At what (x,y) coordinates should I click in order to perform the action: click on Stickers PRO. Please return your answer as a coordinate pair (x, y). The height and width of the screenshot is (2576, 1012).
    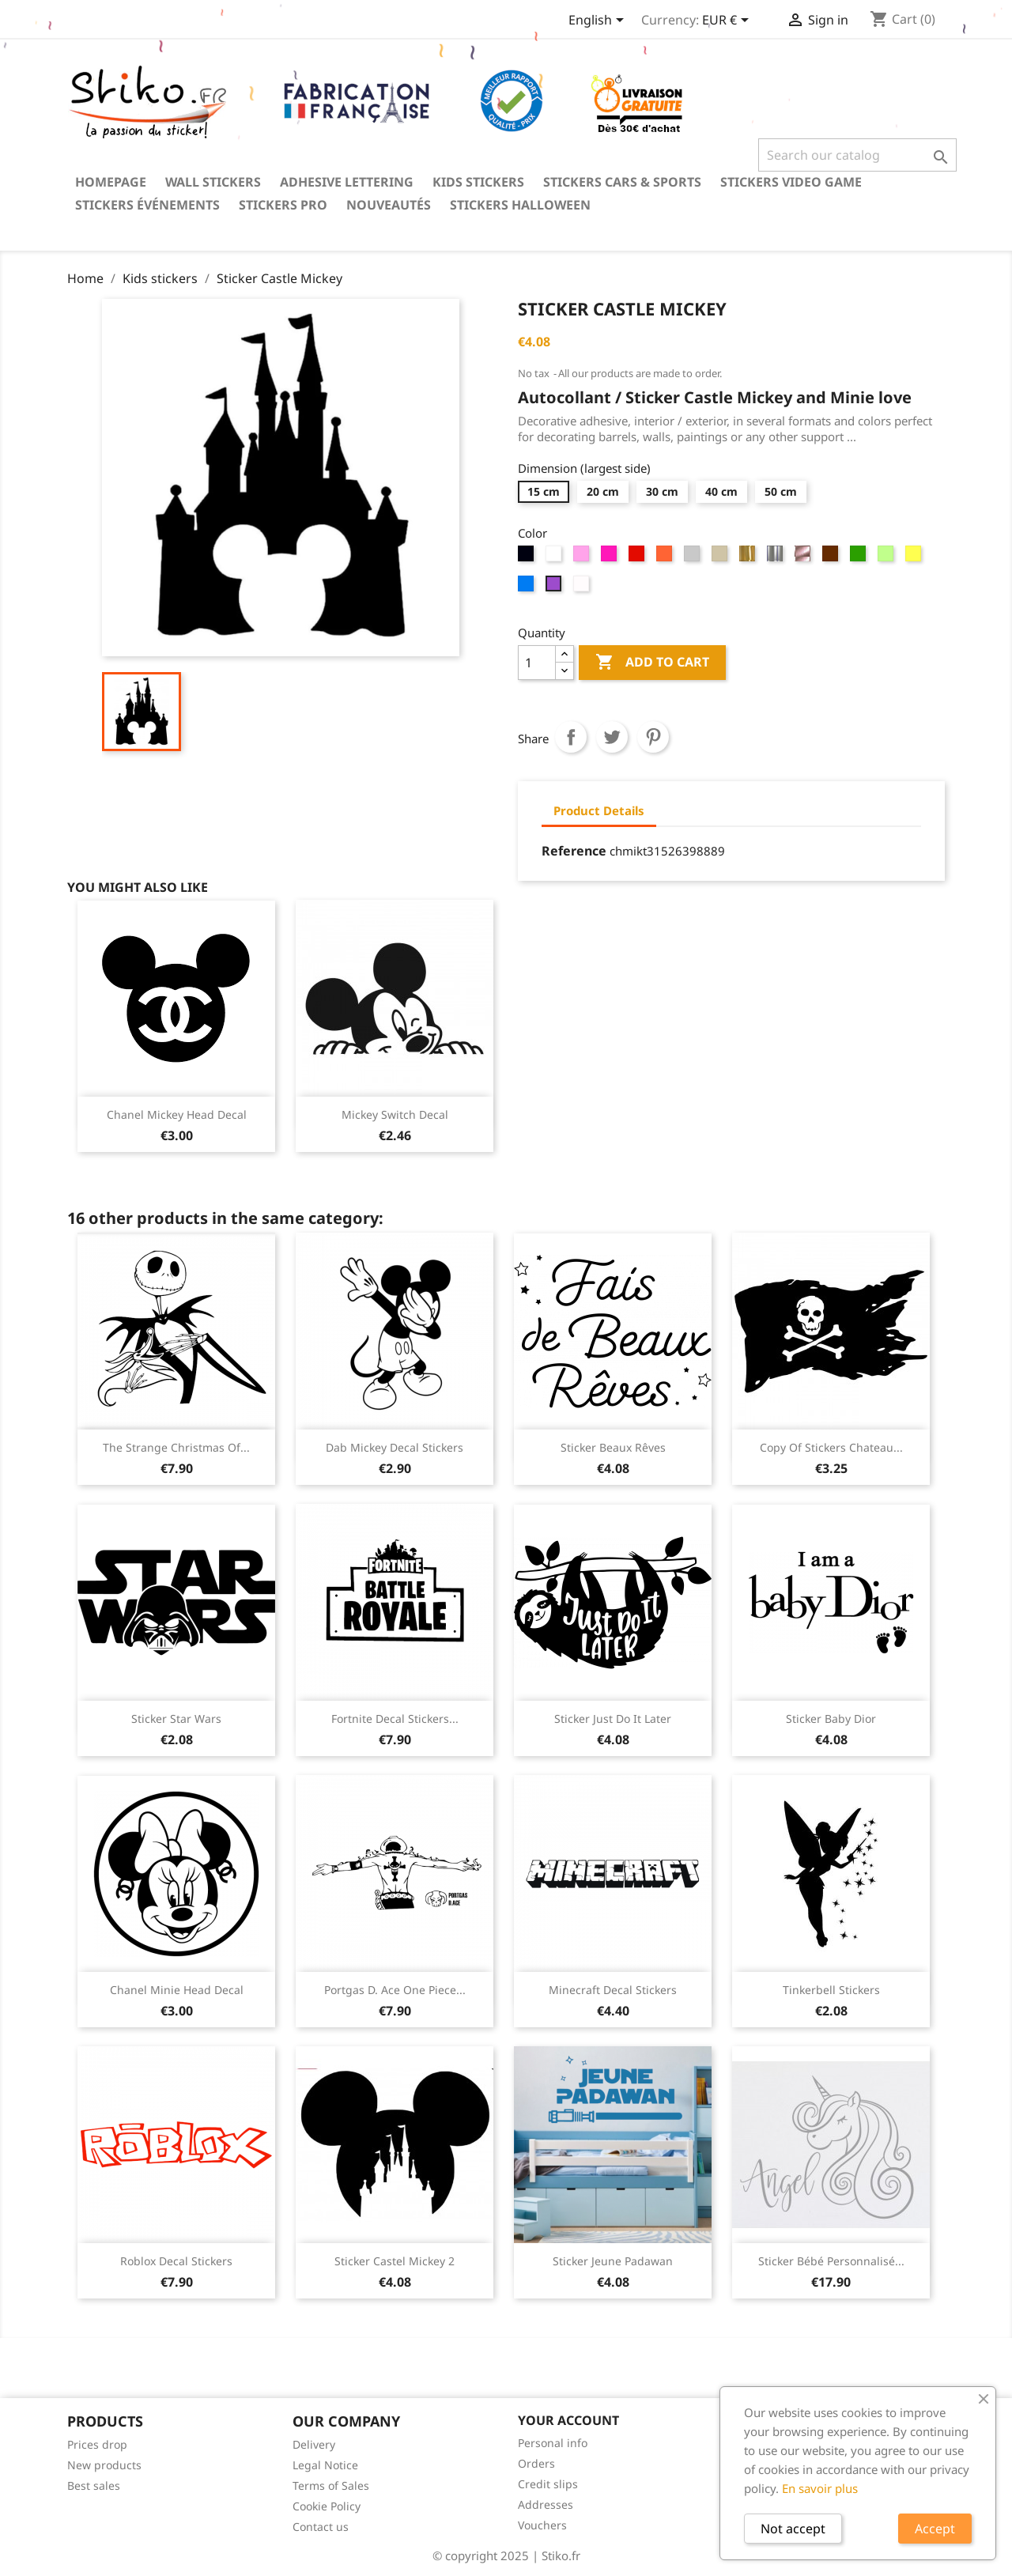
    Looking at the image, I should click on (283, 204).